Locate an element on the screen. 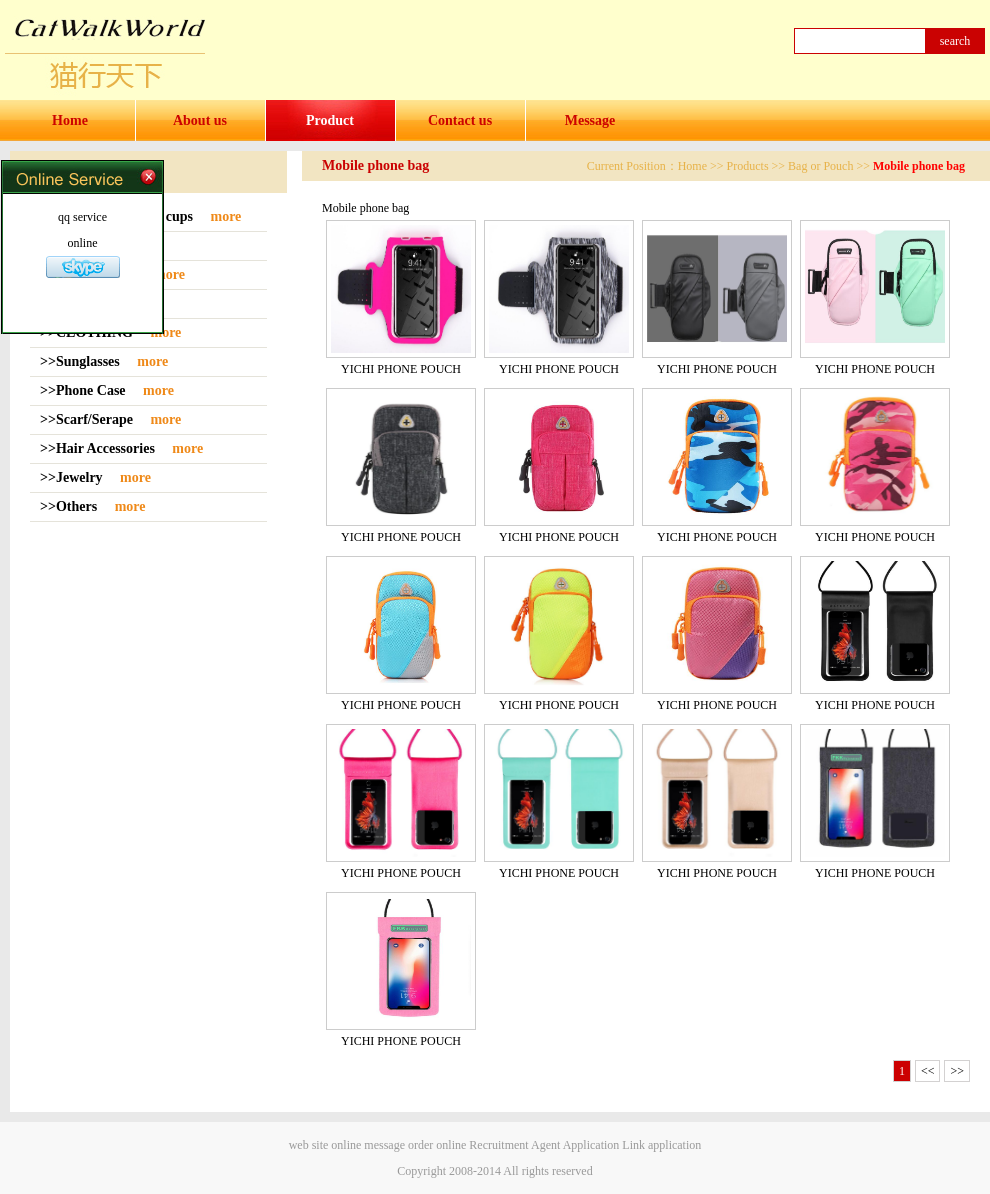 This screenshot has height=1194, width=990. YICHI PHONE POUCH is located at coordinates (401, 369).